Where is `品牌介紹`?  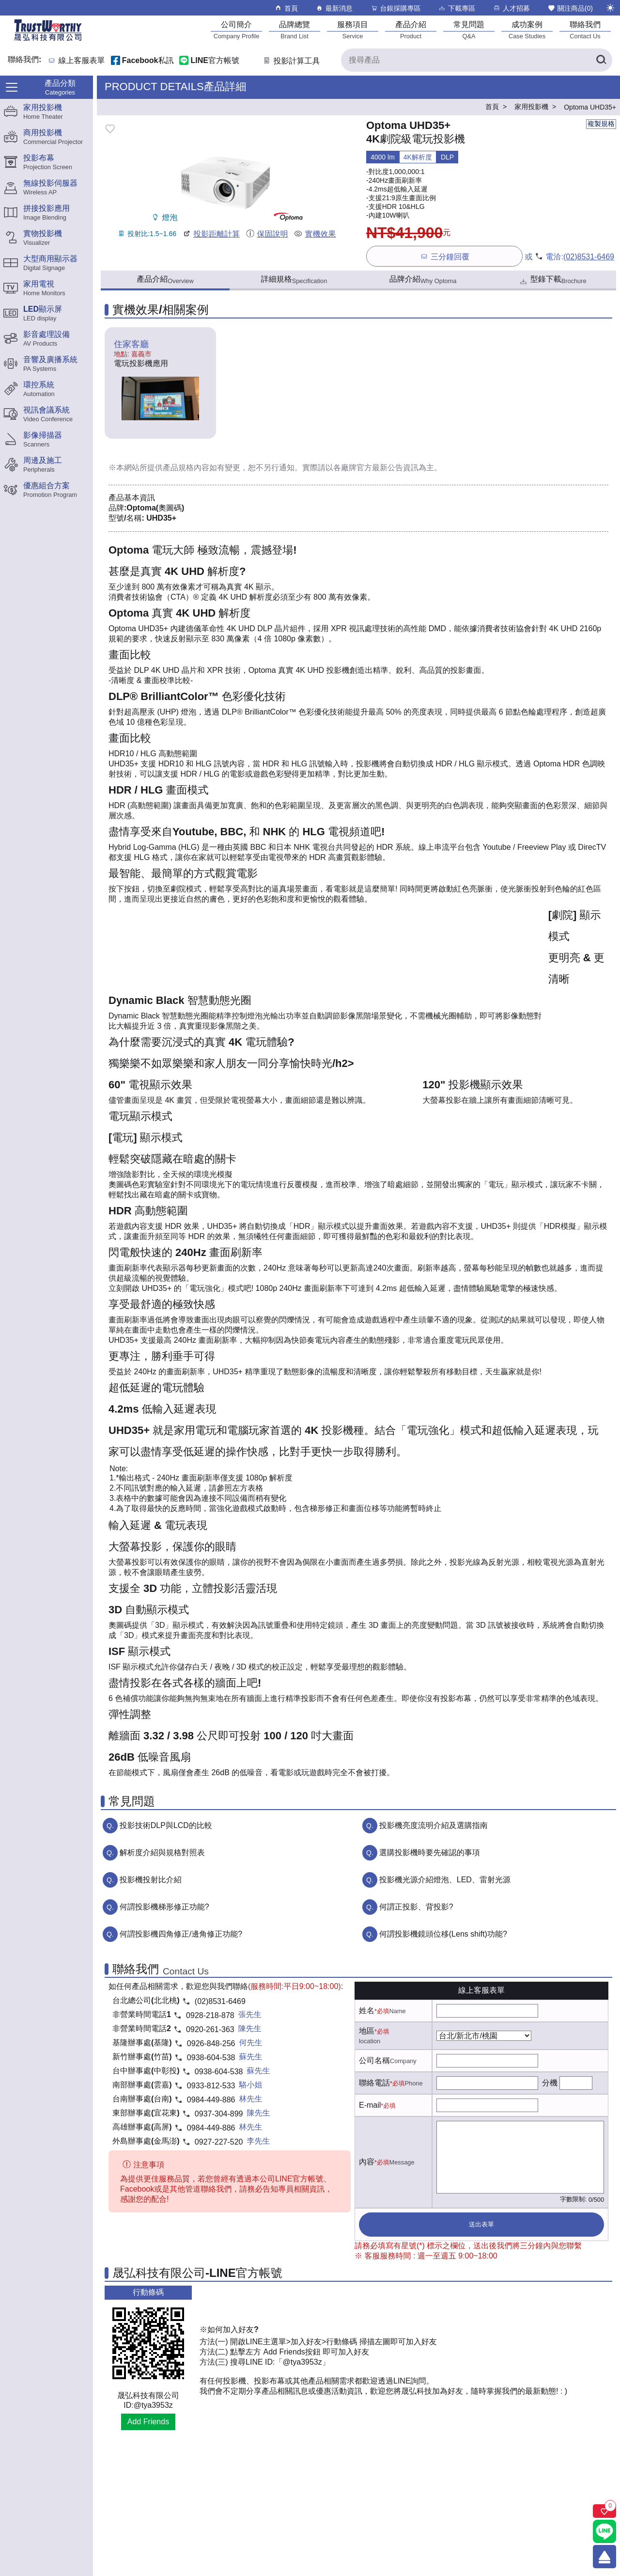 品牌介紹 is located at coordinates (423, 280).